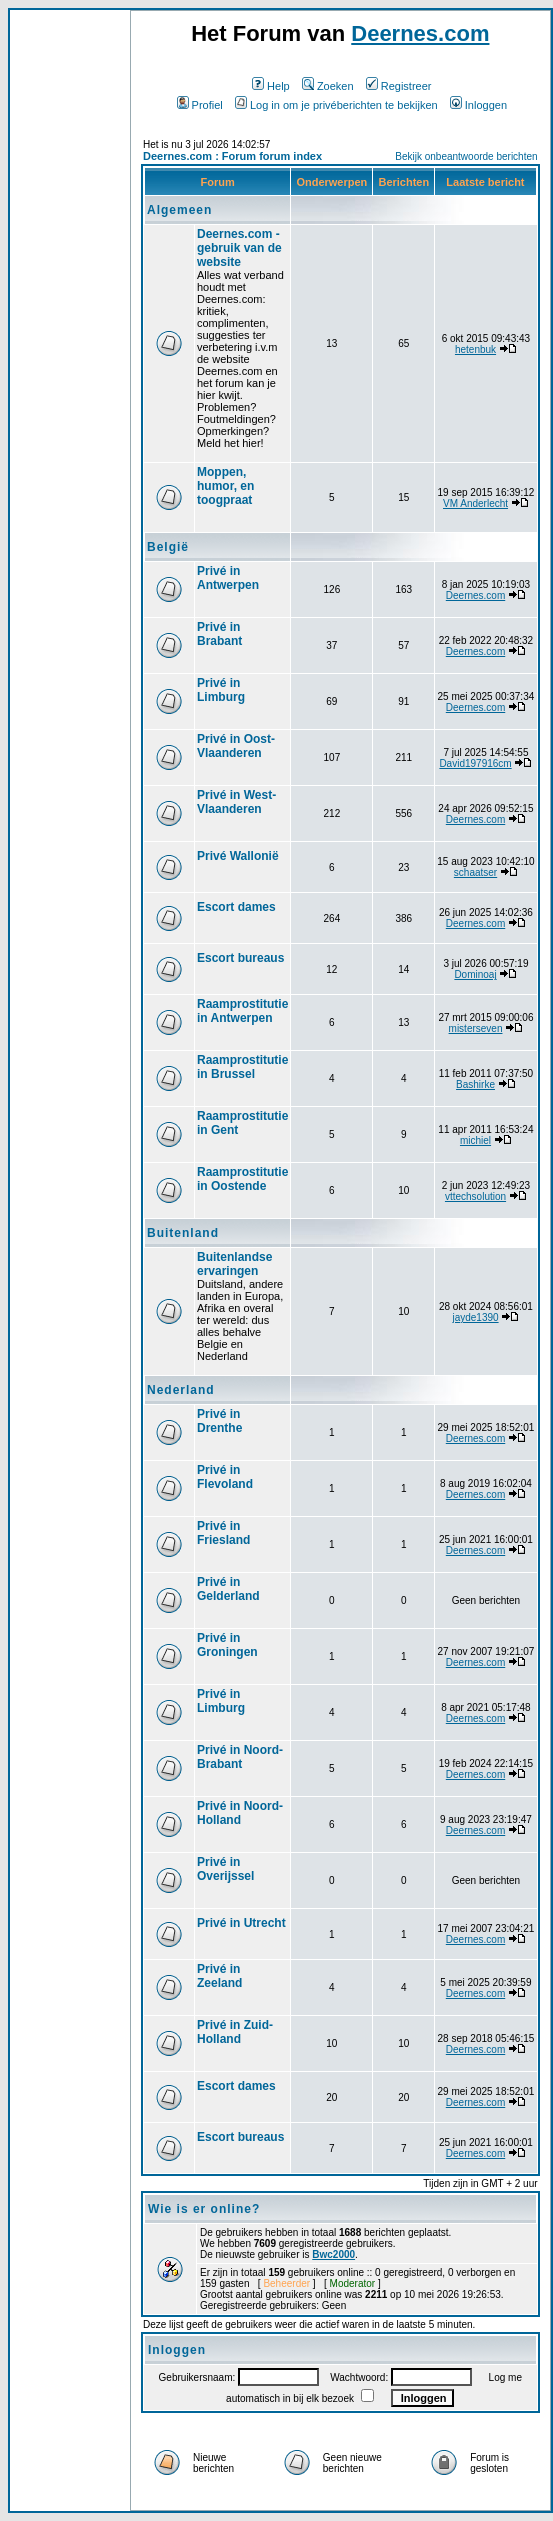 This screenshot has height=2521, width=553. Describe the element at coordinates (420, 33) in the screenshot. I see `Deernes.com` at that location.